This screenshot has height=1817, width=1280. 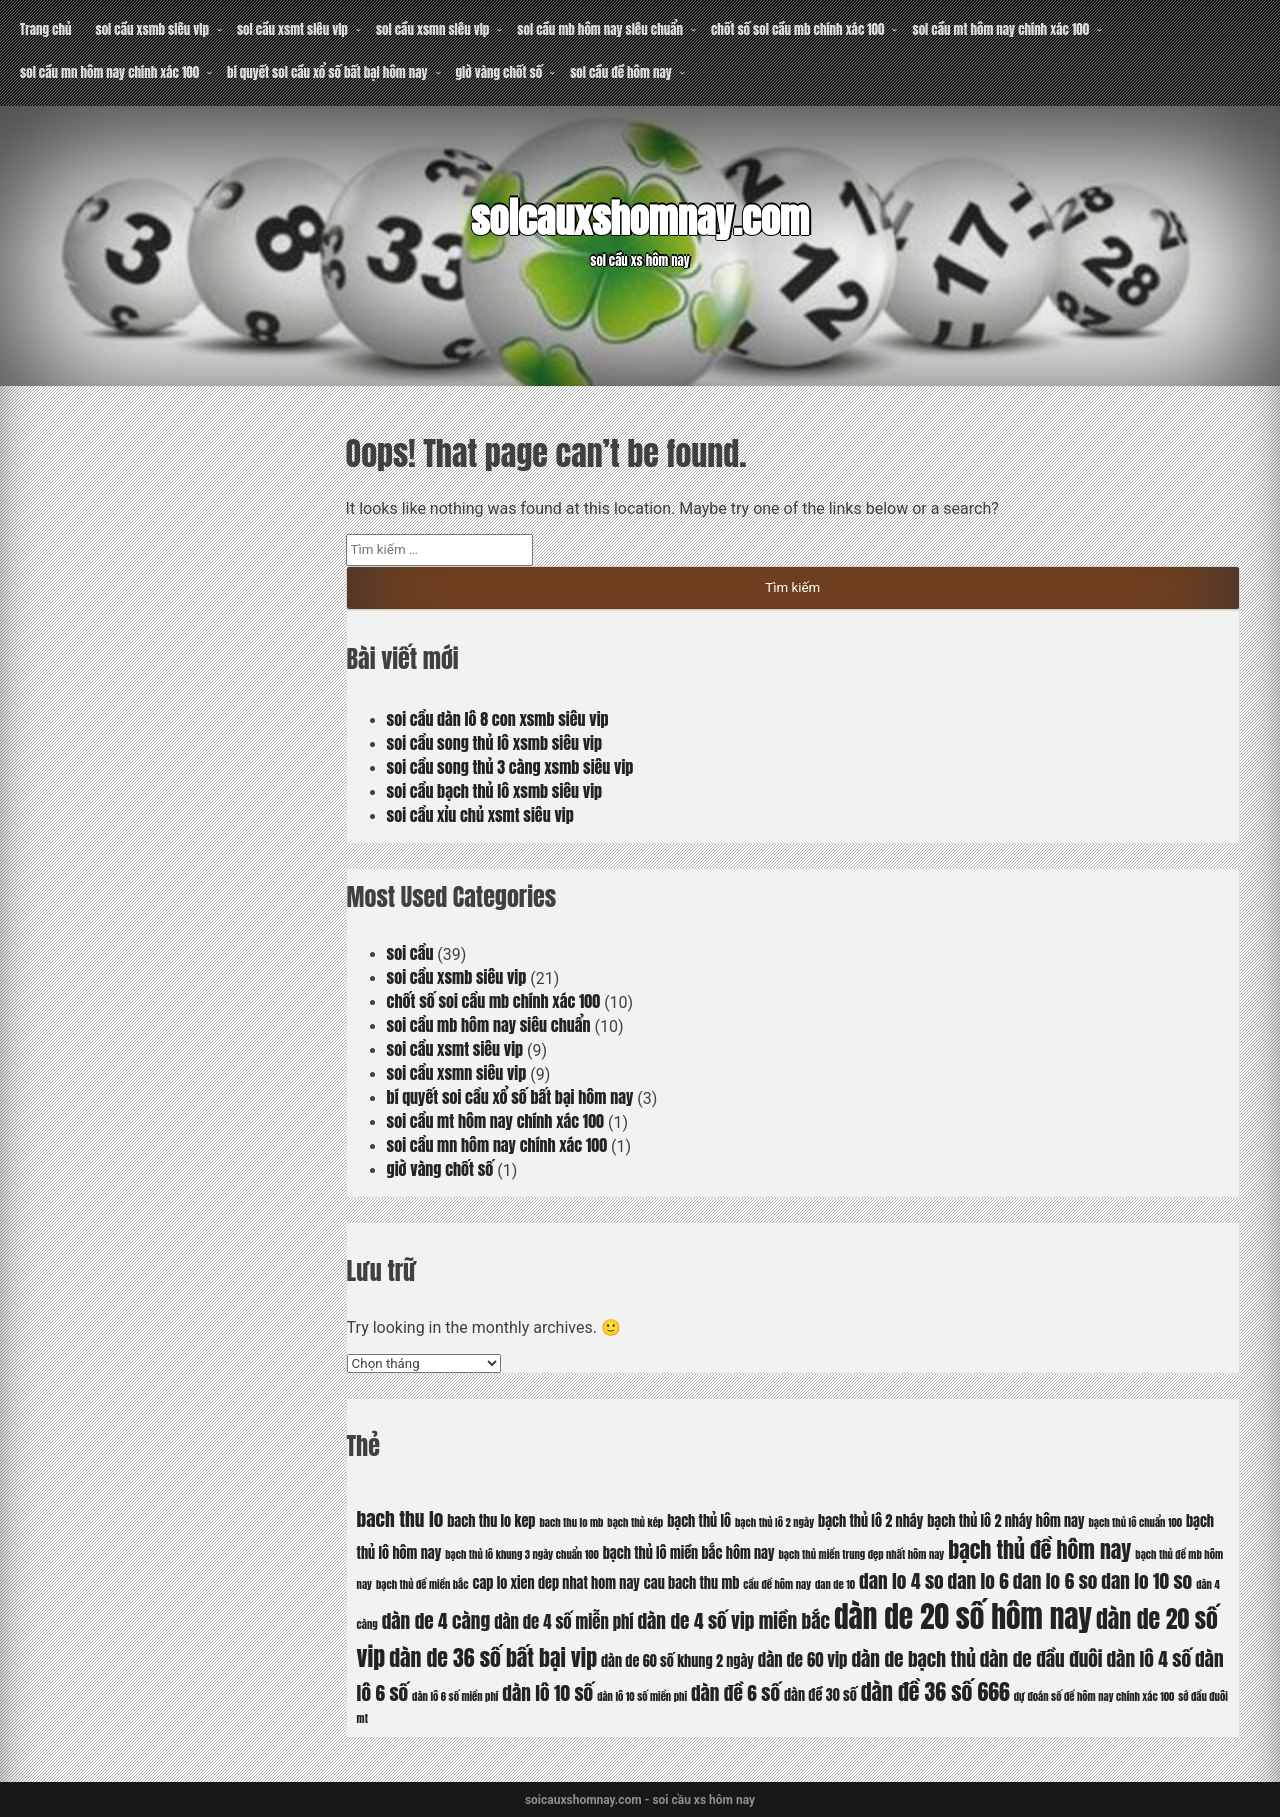 What do you see at coordinates (499, 72) in the screenshot?
I see `giờ vàng chốt số` at bounding box center [499, 72].